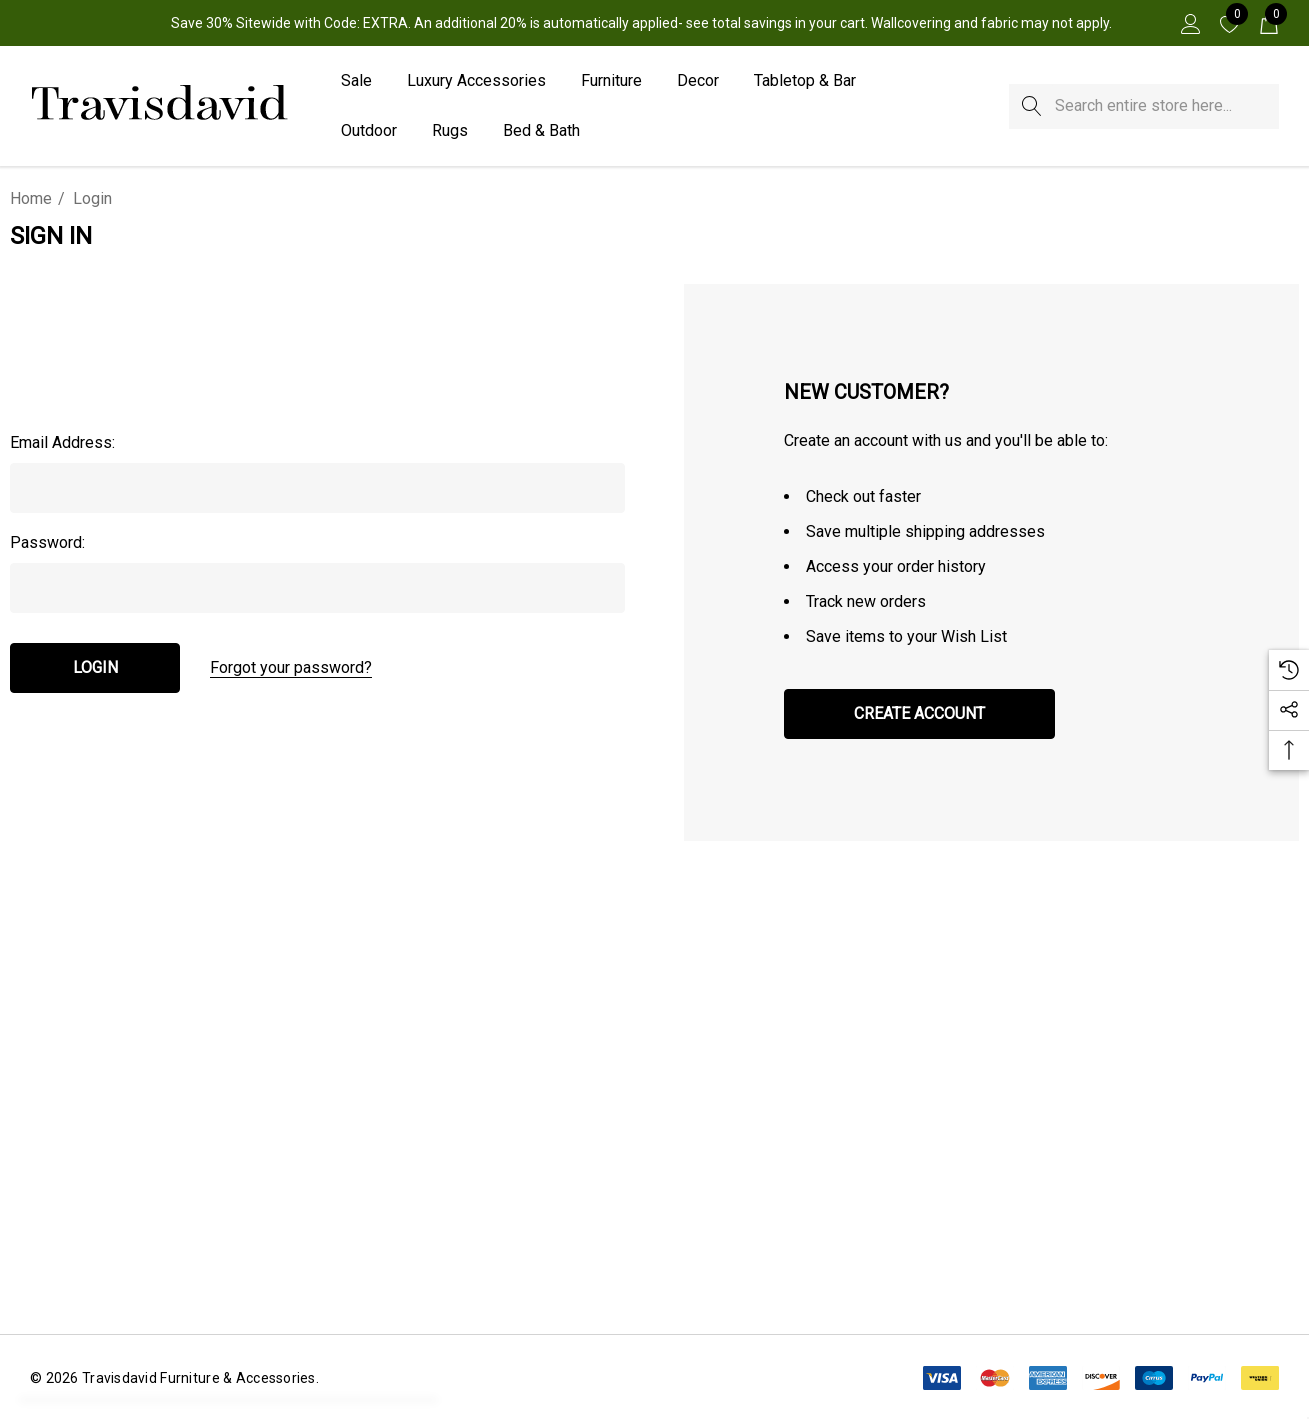  Describe the element at coordinates (476, 82) in the screenshot. I see `[Luxury Accessories]` at that location.